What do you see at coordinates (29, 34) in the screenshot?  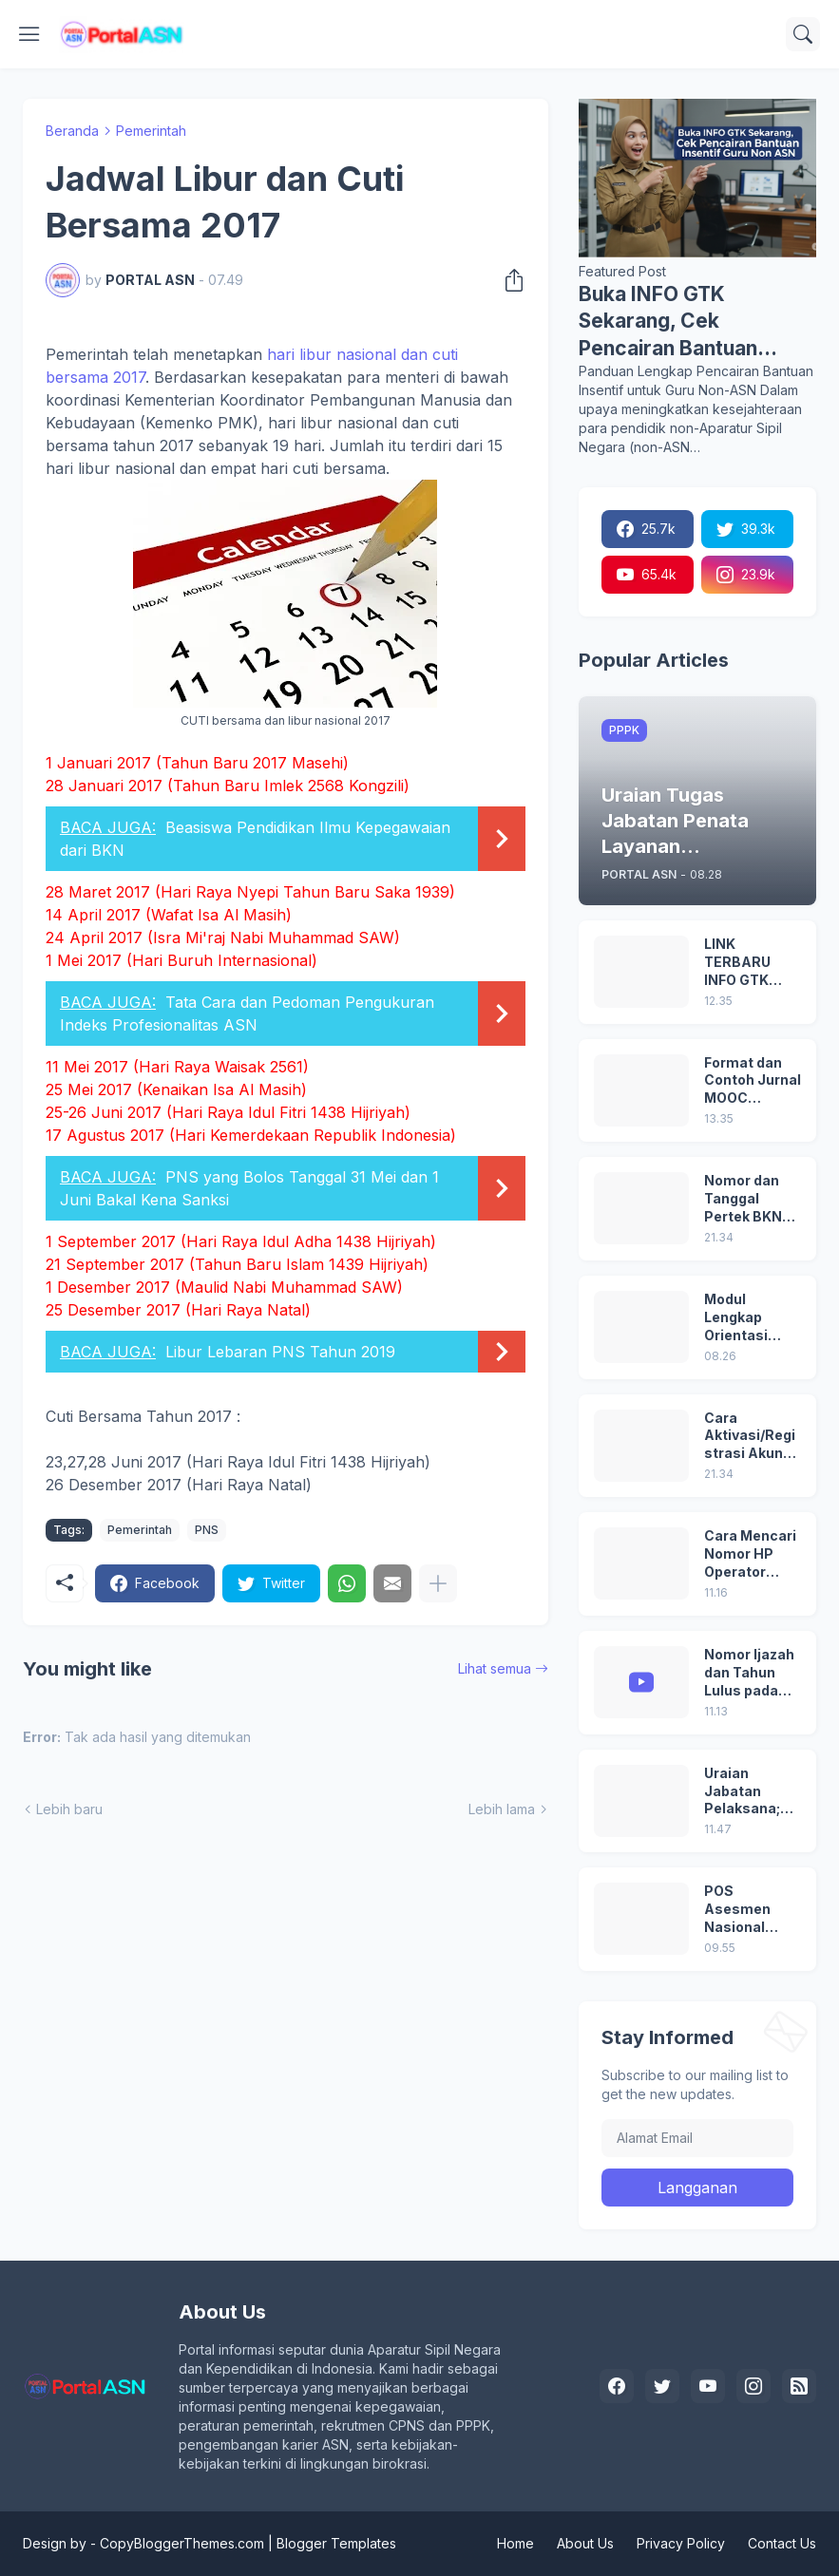 I see `[Show Menu]` at bounding box center [29, 34].